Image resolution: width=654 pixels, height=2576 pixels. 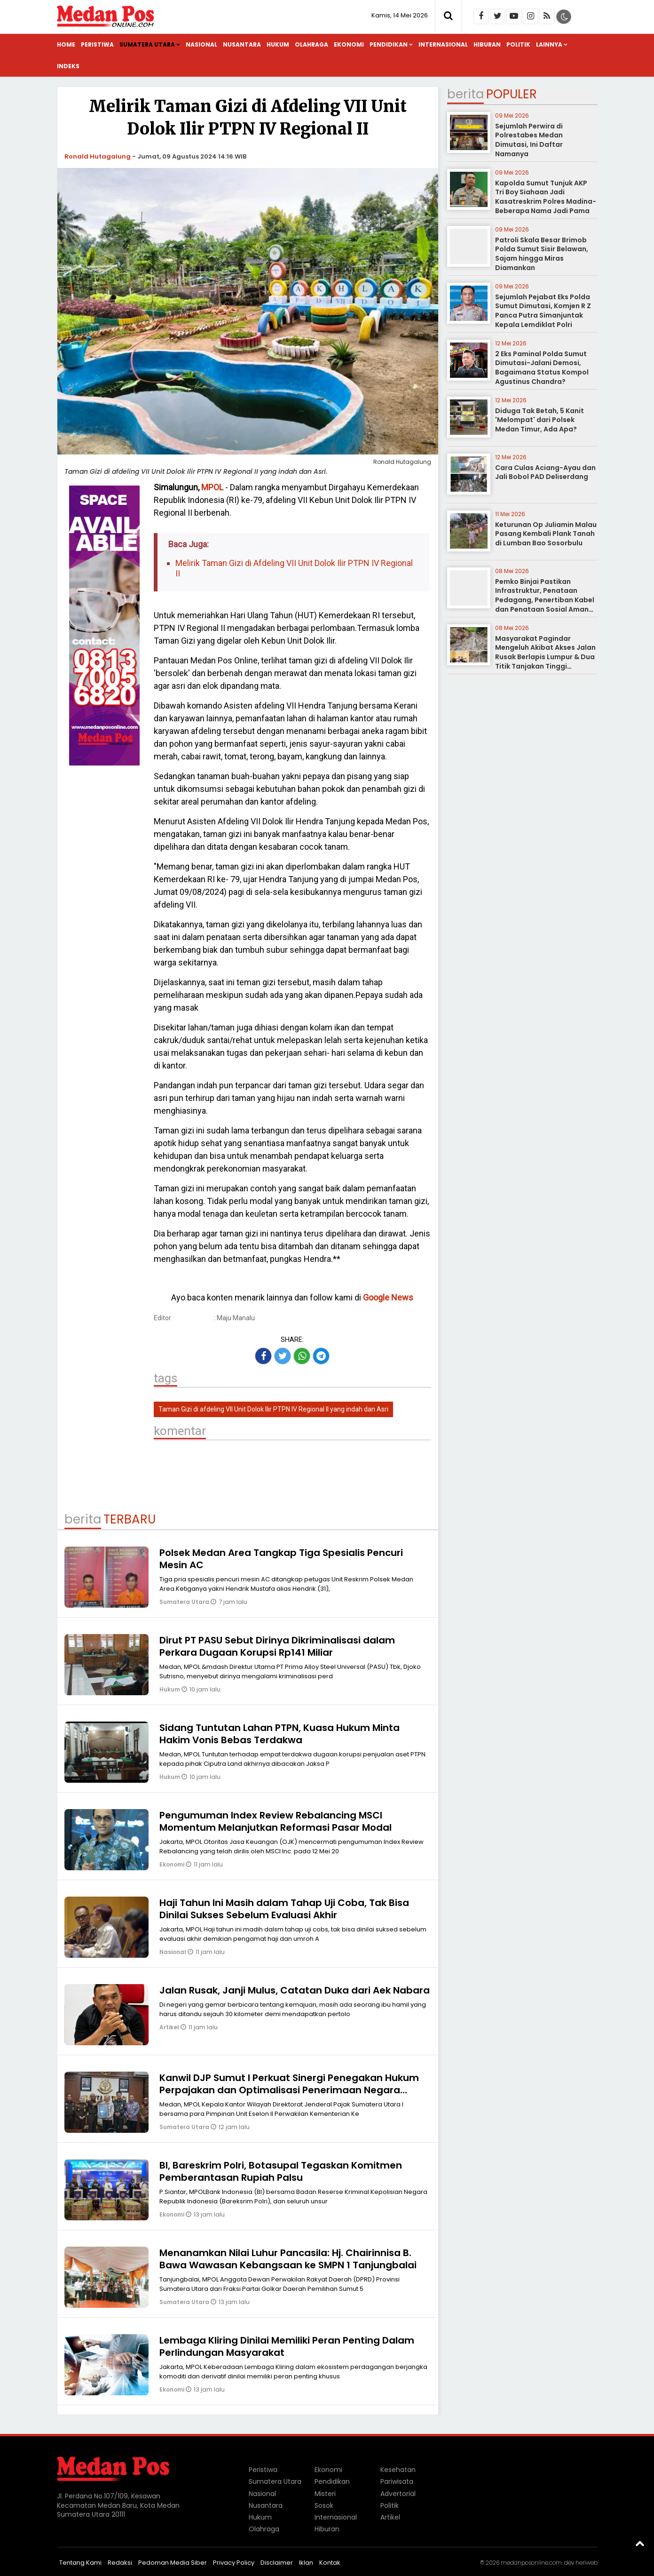 I want to click on Nusantara, so click(x=242, y=44).